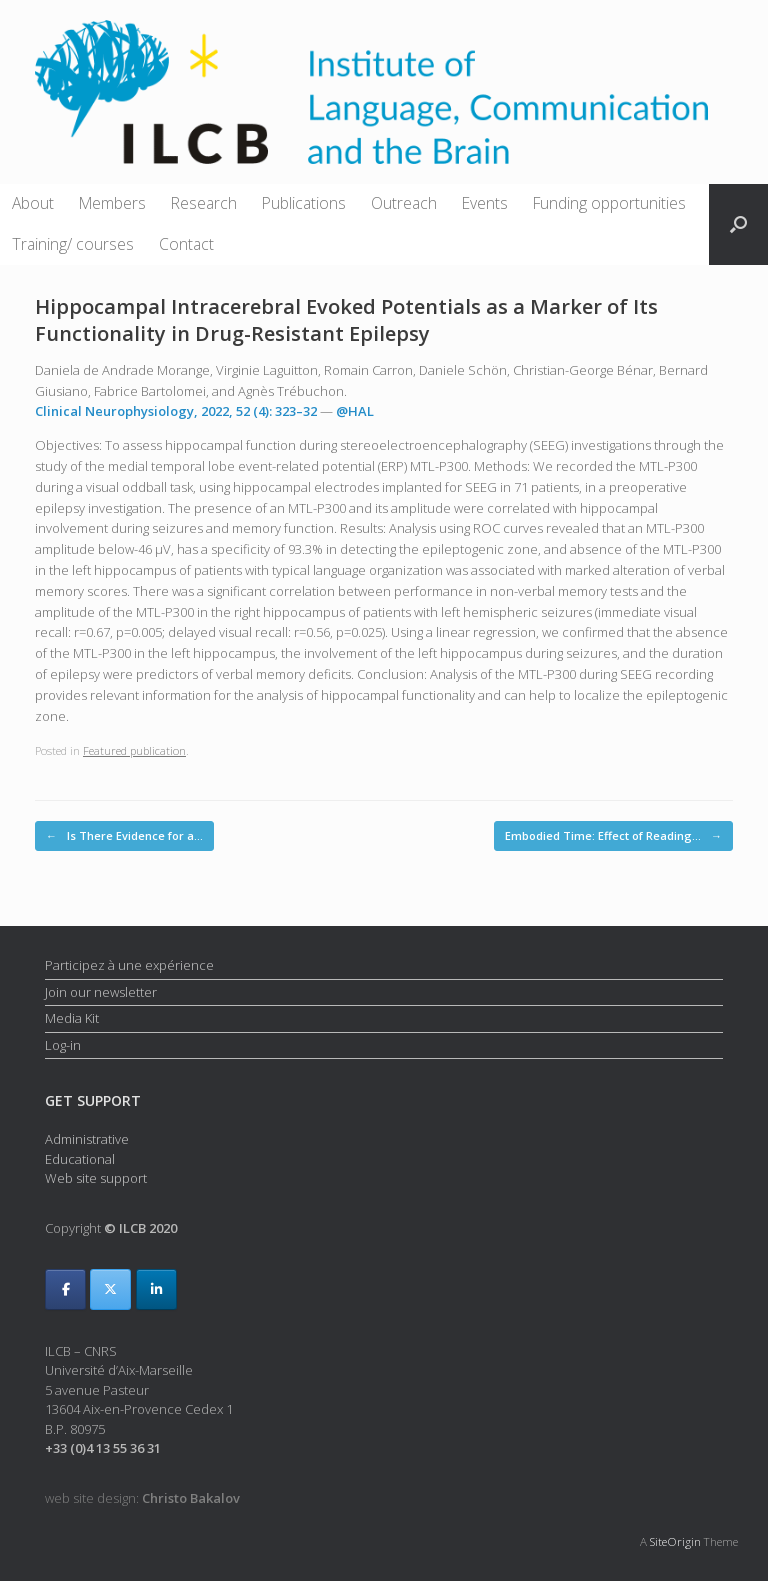  Describe the element at coordinates (129, 965) in the screenshot. I see `Participez à une expérience` at that location.